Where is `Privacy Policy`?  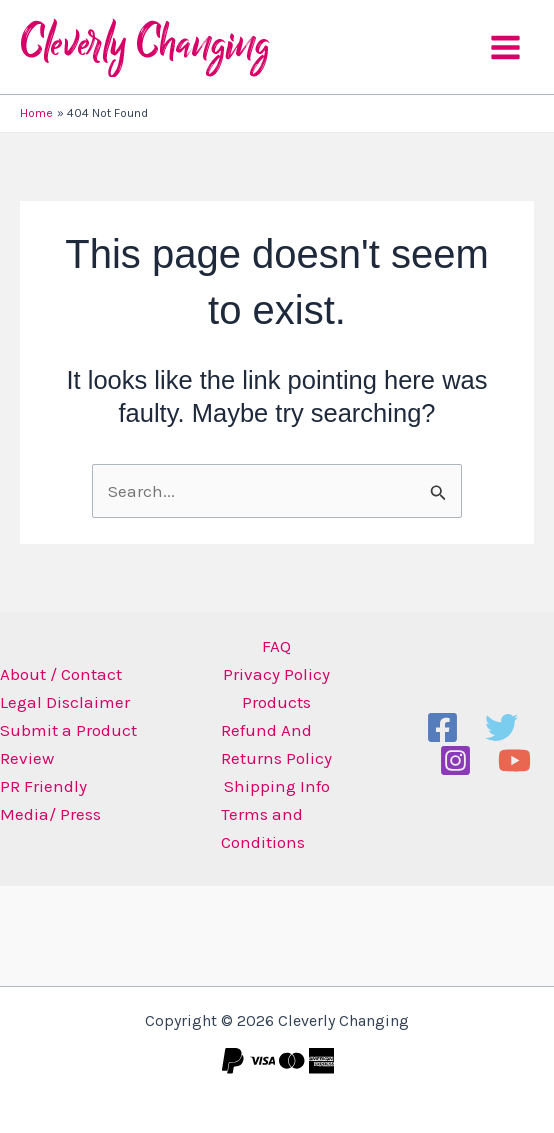 Privacy Policy is located at coordinates (276, 674).